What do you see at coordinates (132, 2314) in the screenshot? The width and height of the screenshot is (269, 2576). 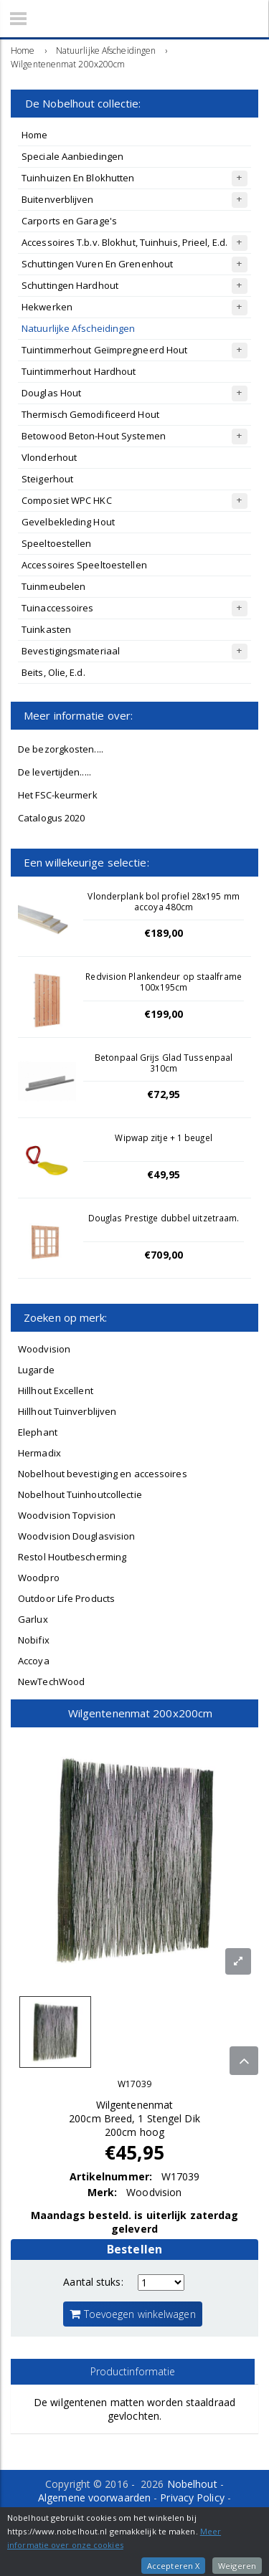 I see `Toevoegen winkelwagen` at bounding box center [132, 2314].